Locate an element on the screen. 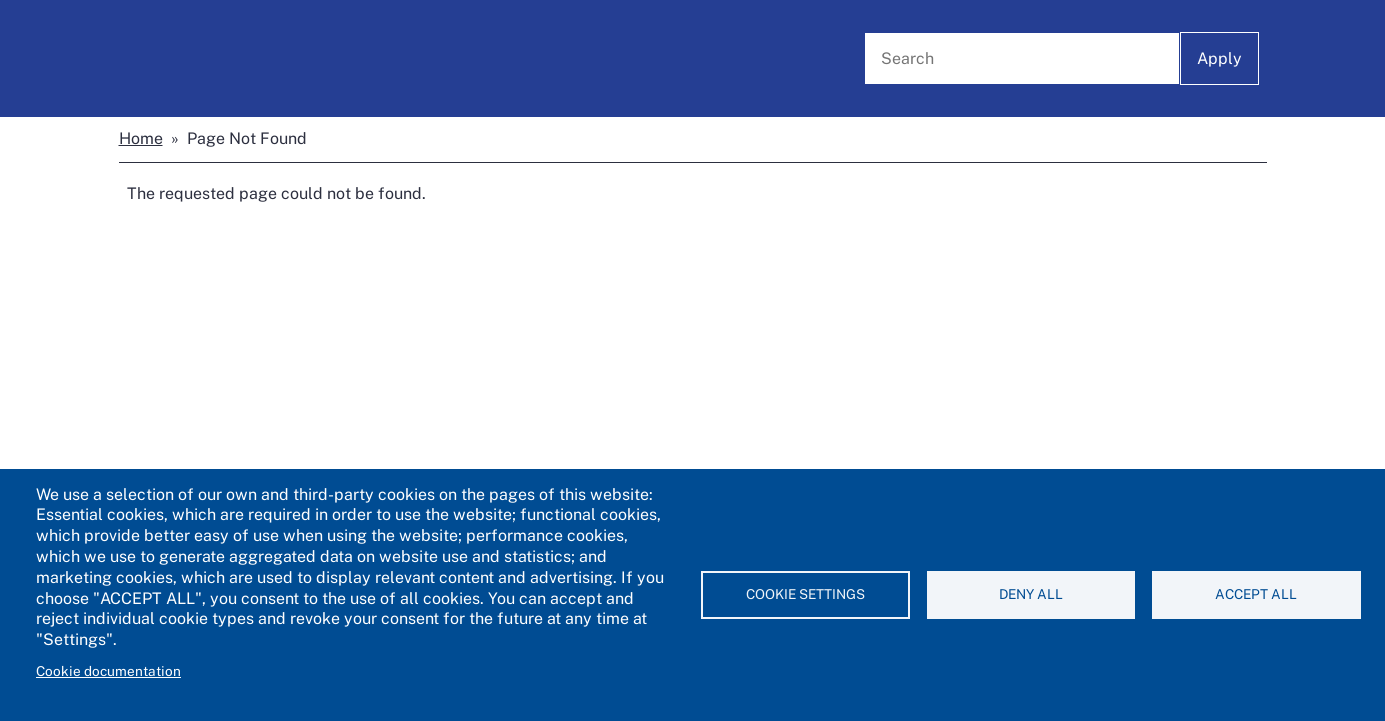 The width and height of the screenshot is (1385, 721). Accept all is located at coordinates (1256, 594).